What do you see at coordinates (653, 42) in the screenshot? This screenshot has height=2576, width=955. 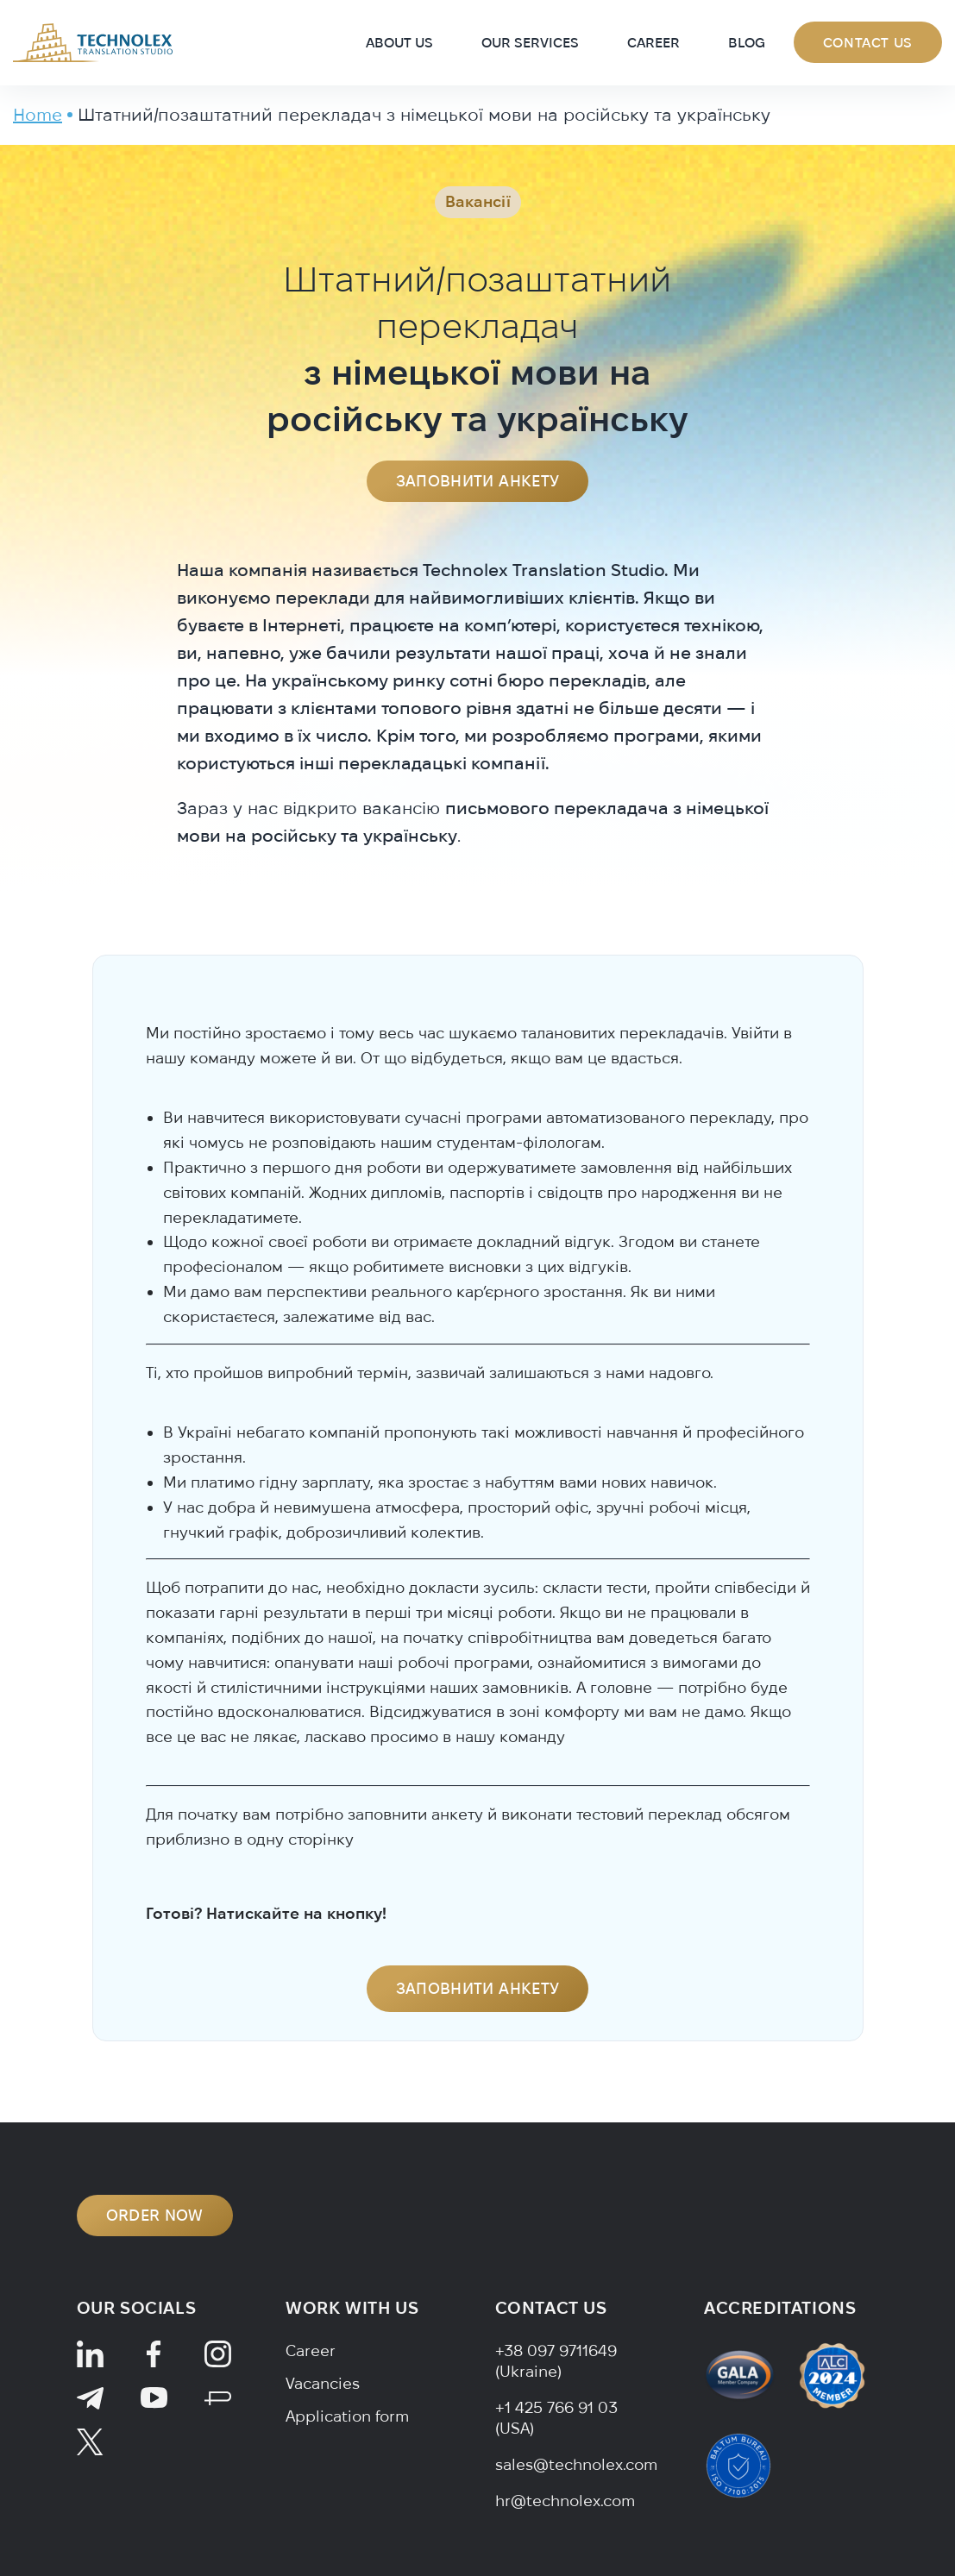 I see `Career` at bounding box center [653, 42].